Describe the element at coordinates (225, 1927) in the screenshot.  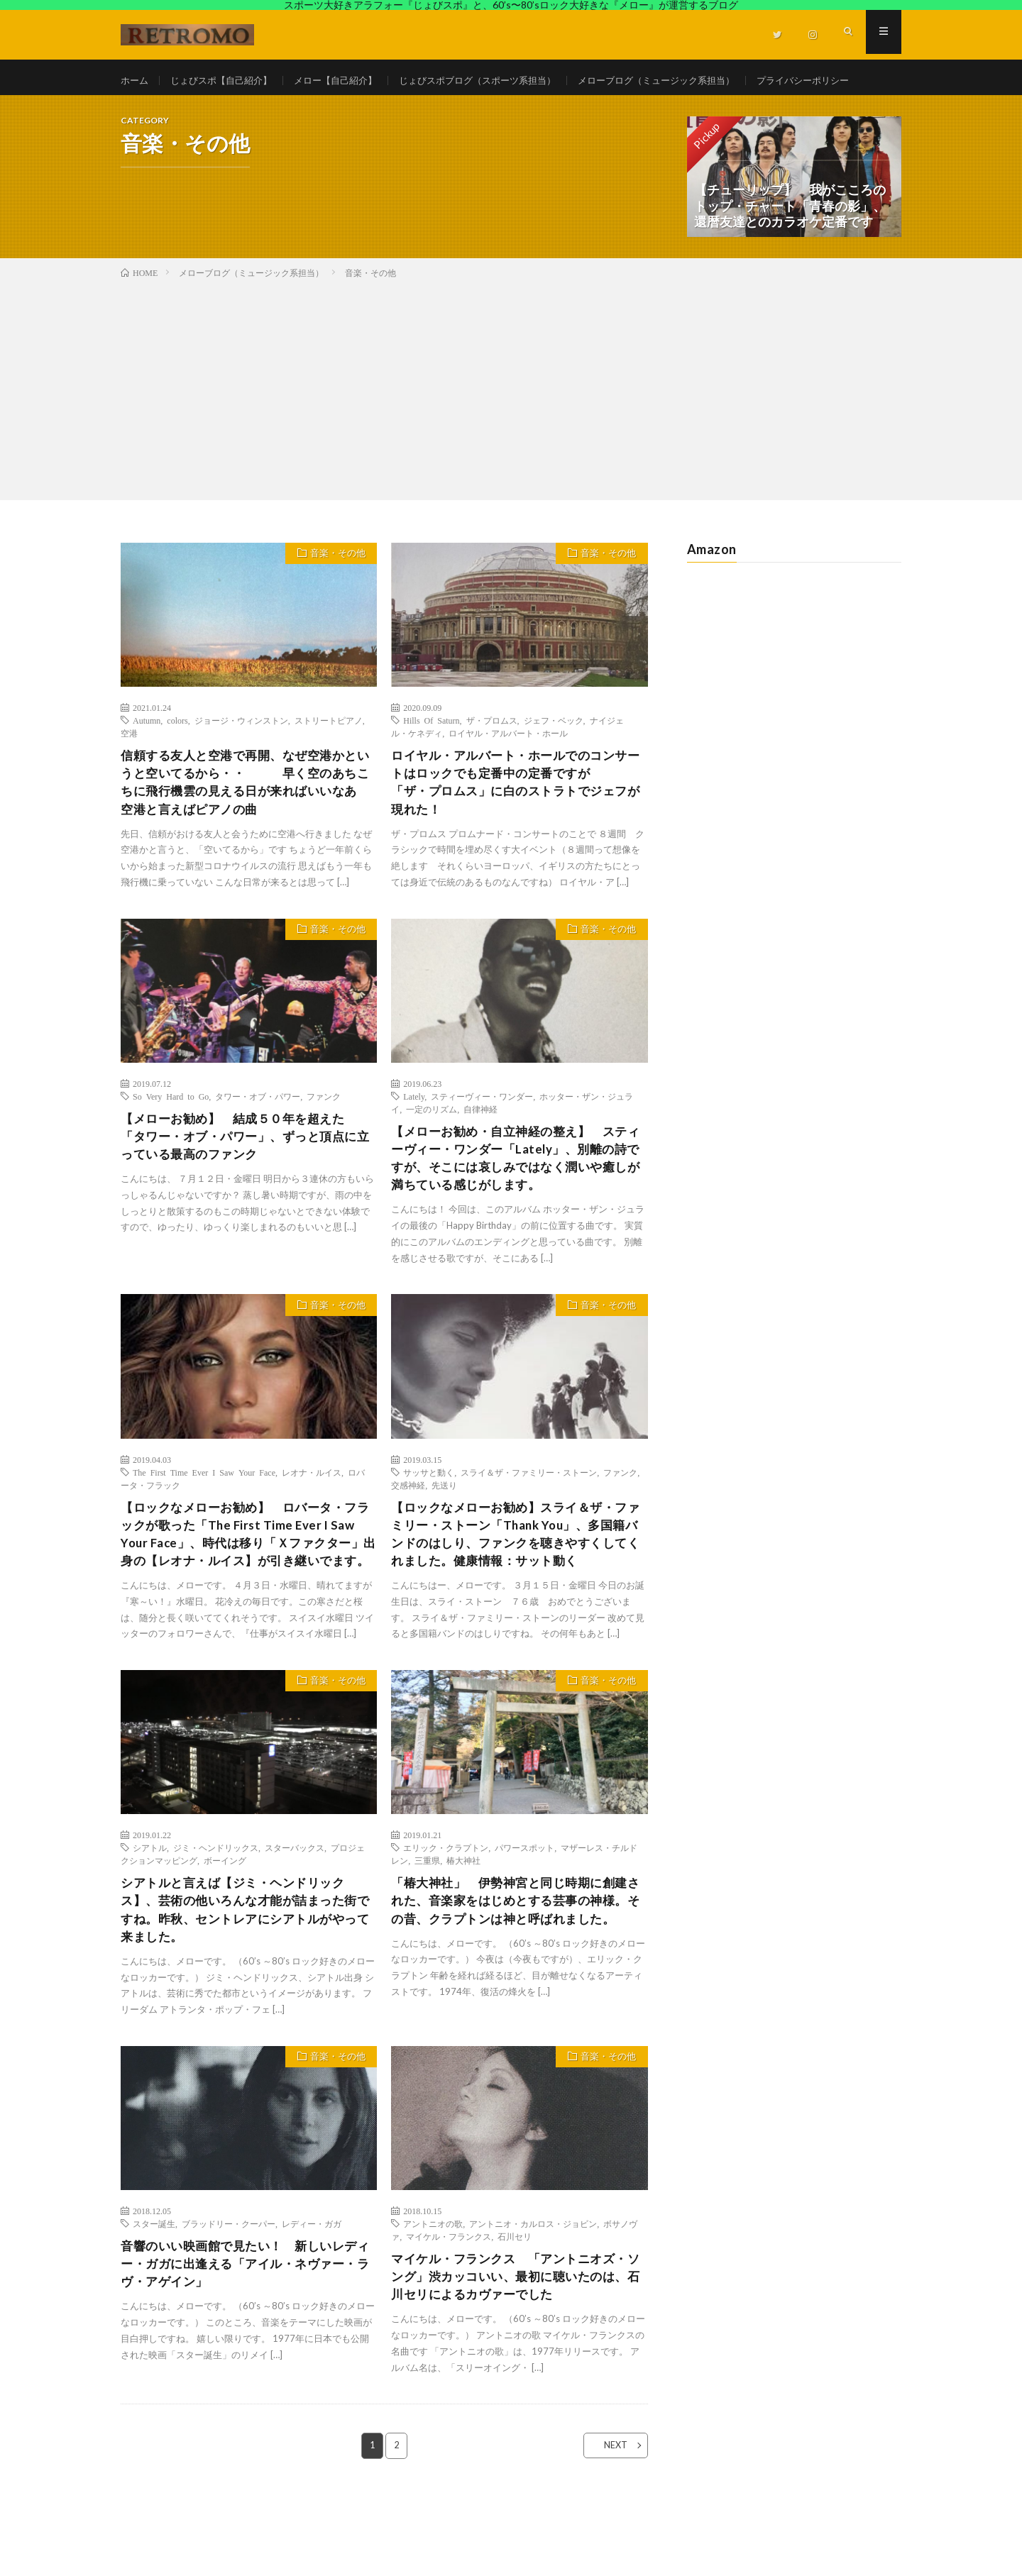
I see `ボーイング` at that location.